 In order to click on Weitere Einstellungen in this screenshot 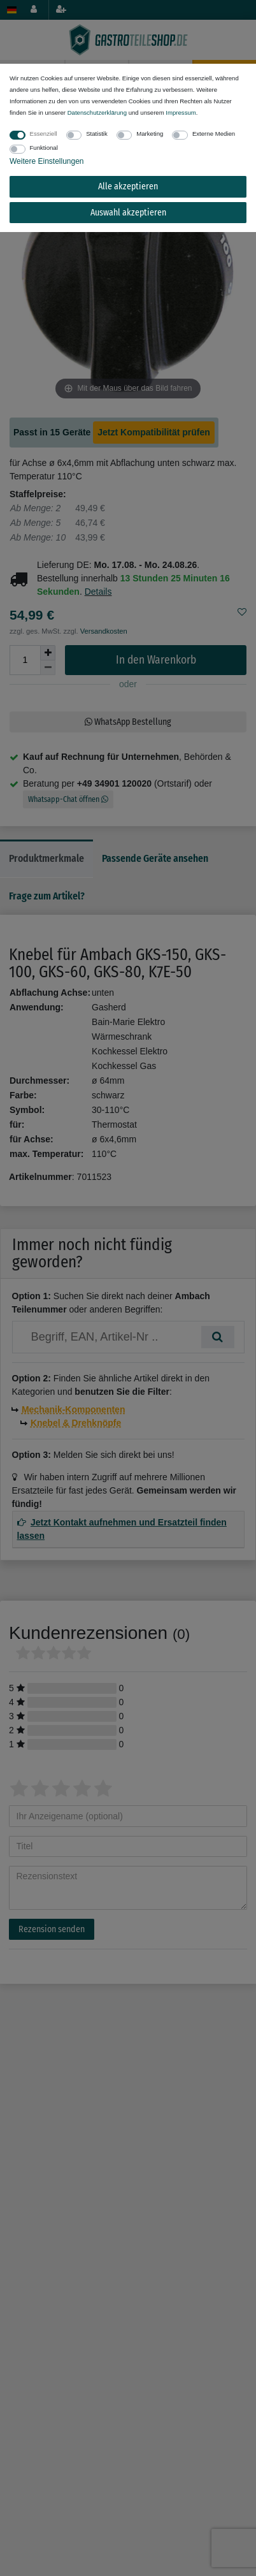, I will do `click(47, 161)`.